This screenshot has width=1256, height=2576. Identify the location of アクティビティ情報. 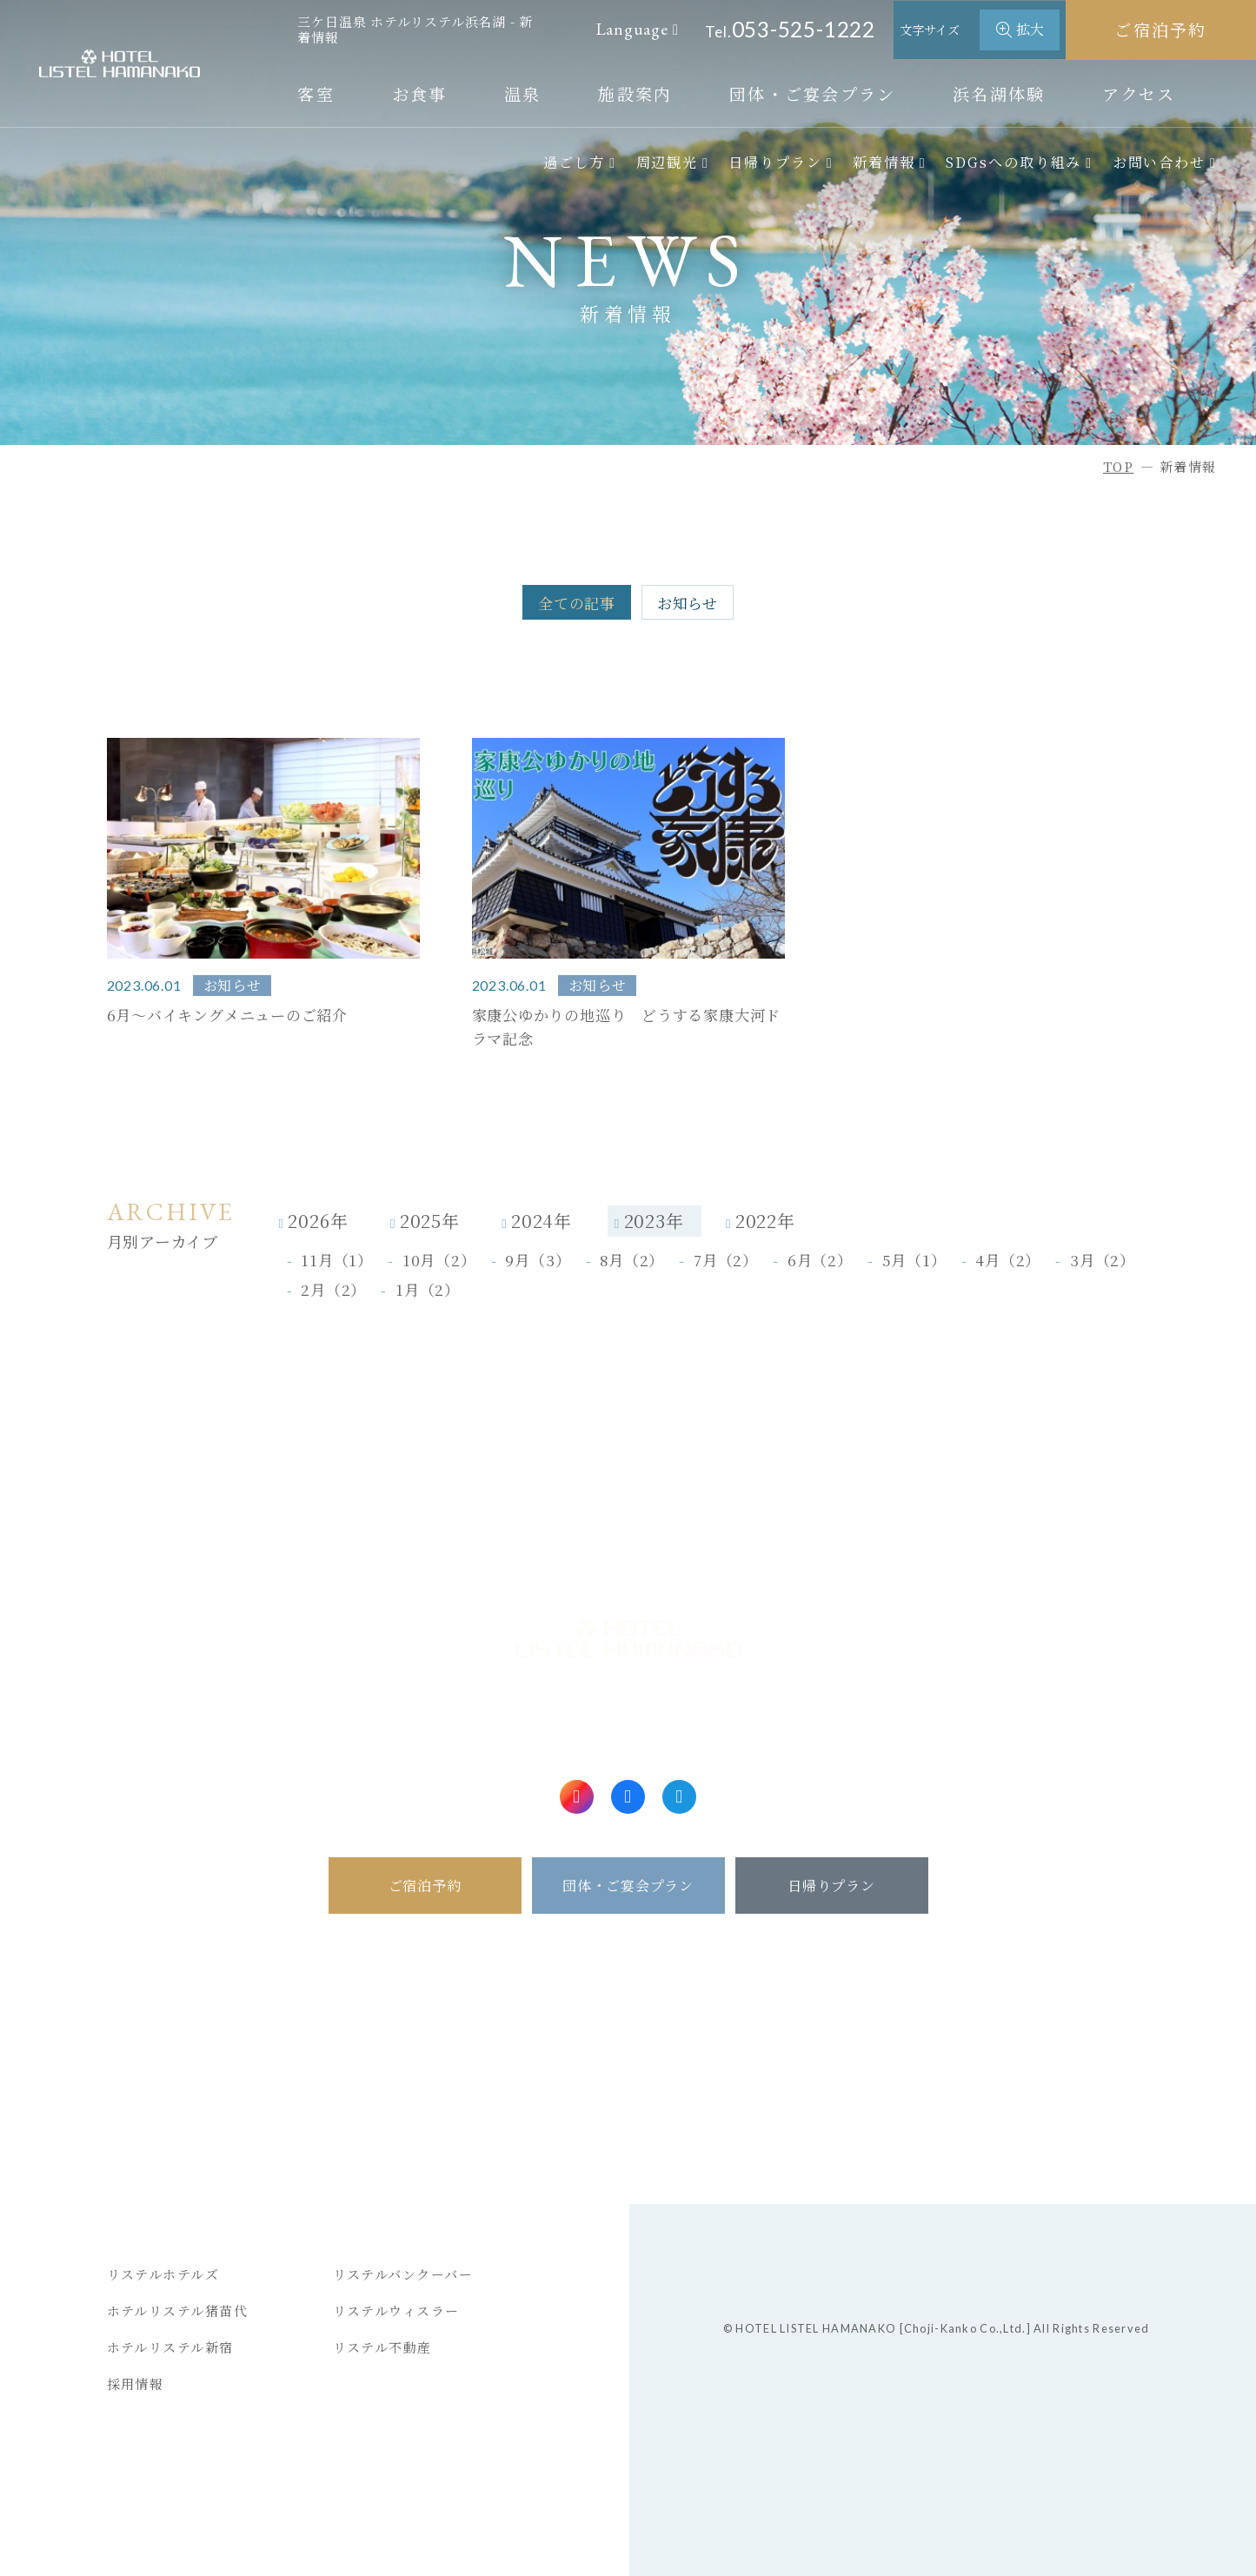
(620, 2083).